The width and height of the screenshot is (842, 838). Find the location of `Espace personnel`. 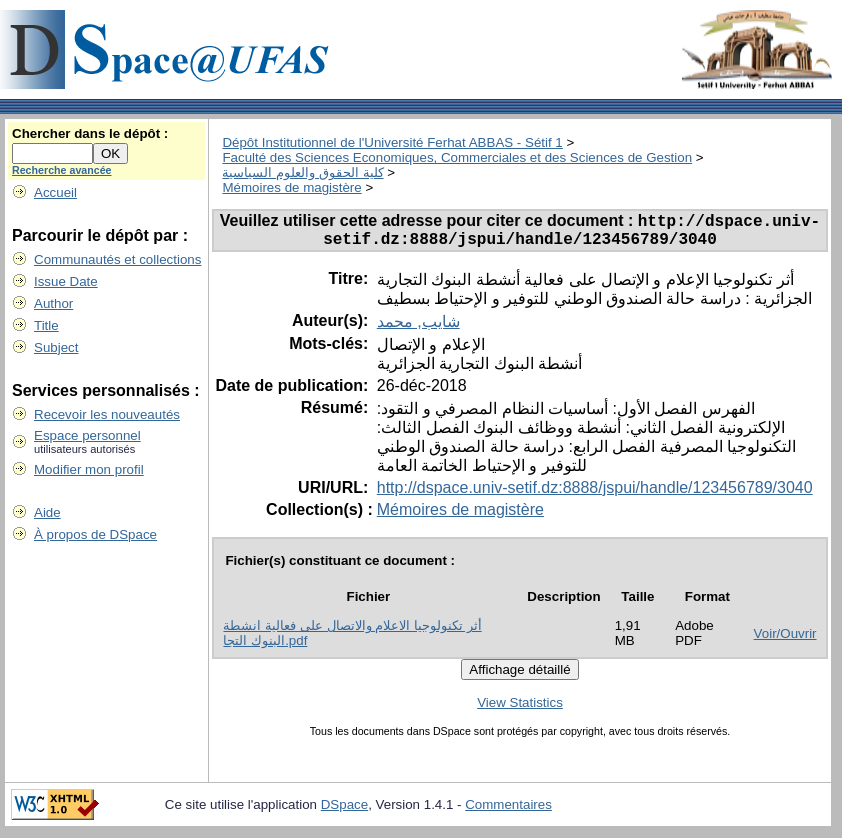

Espace personnel is located at coordinates (87, 435).